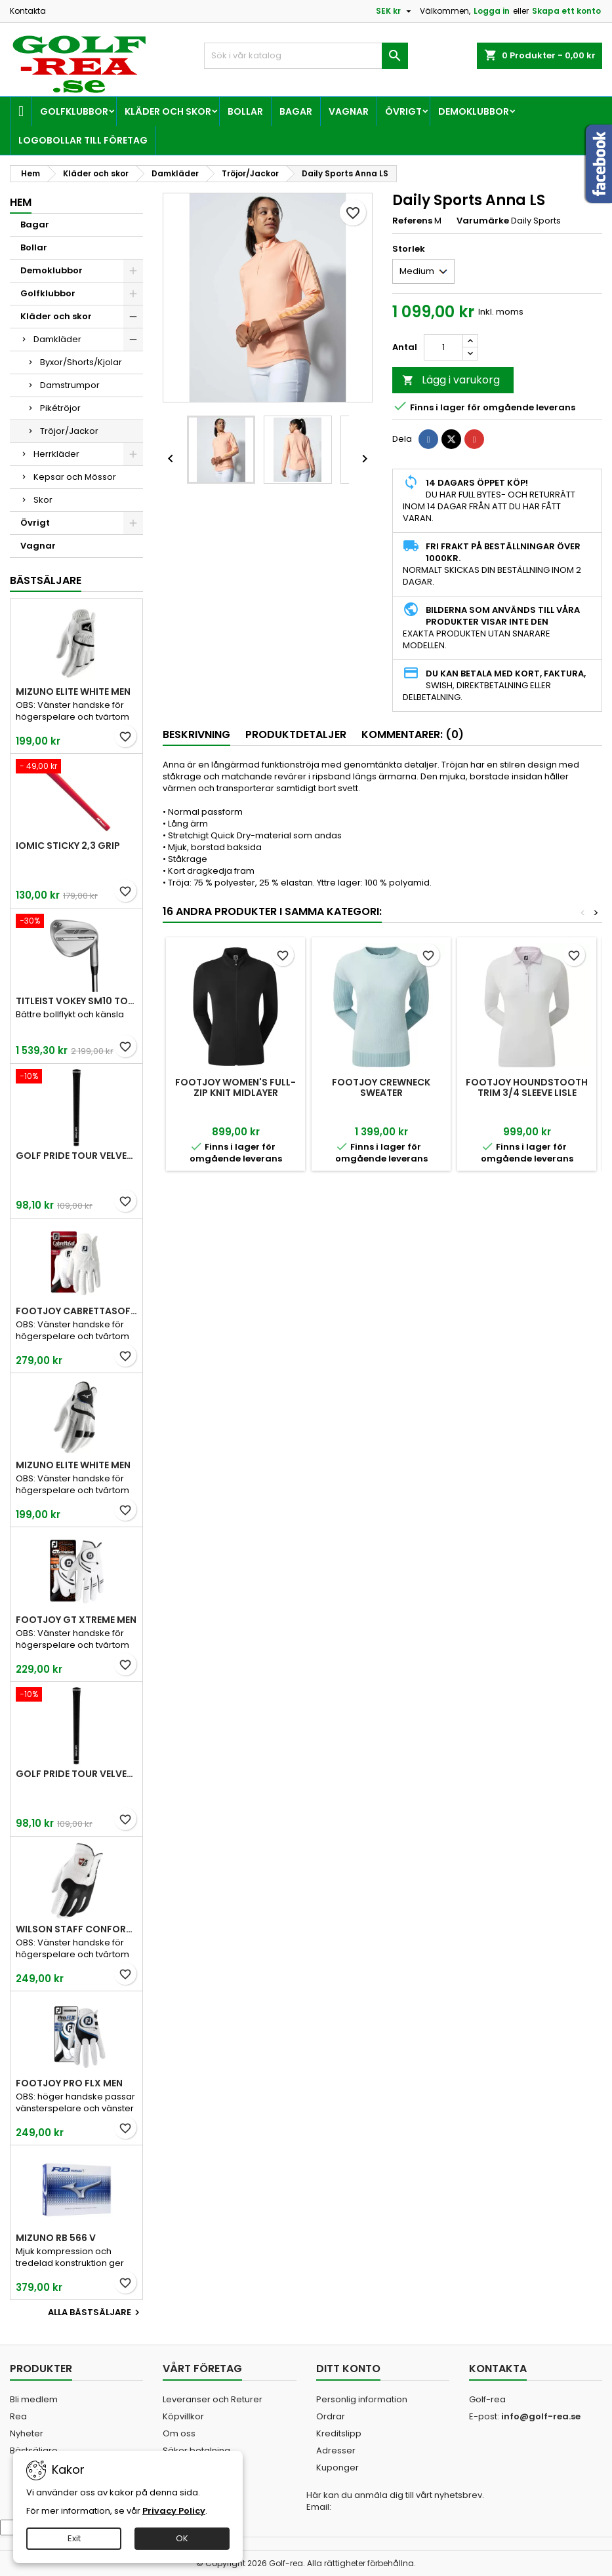  What do you see at coordinates (76, 1773) in the screenshot?
I see `Golf Pride Tour Velvet Midsize` at bounding box center [76, 1773].